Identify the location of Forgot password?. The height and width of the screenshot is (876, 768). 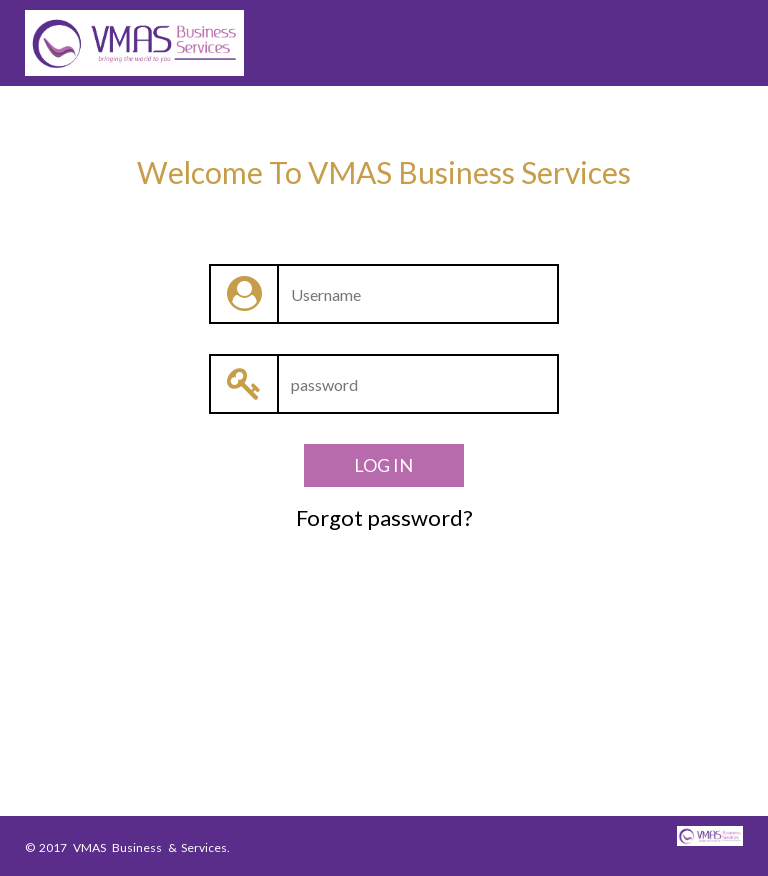
(384, 517).